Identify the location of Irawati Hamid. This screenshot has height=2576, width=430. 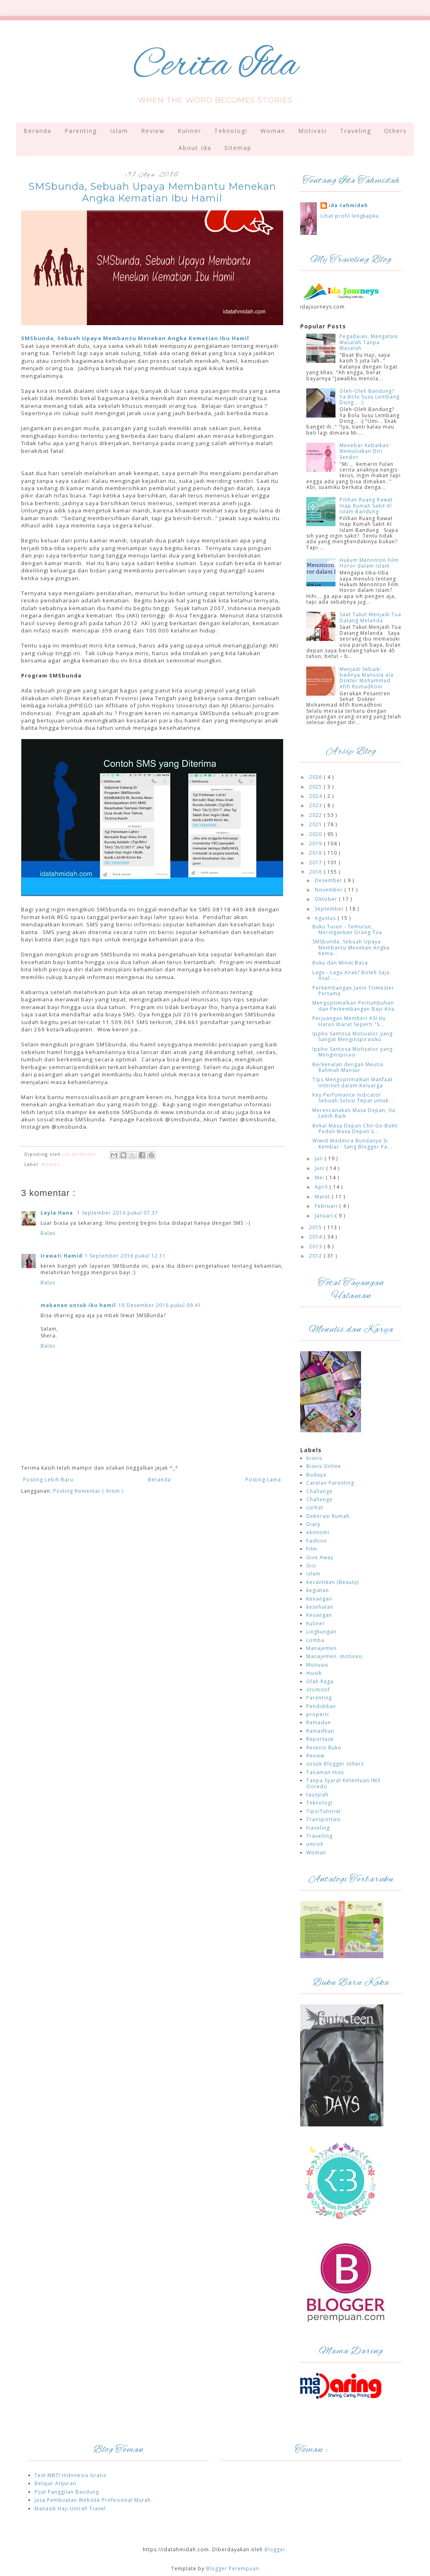
(61, 1255).